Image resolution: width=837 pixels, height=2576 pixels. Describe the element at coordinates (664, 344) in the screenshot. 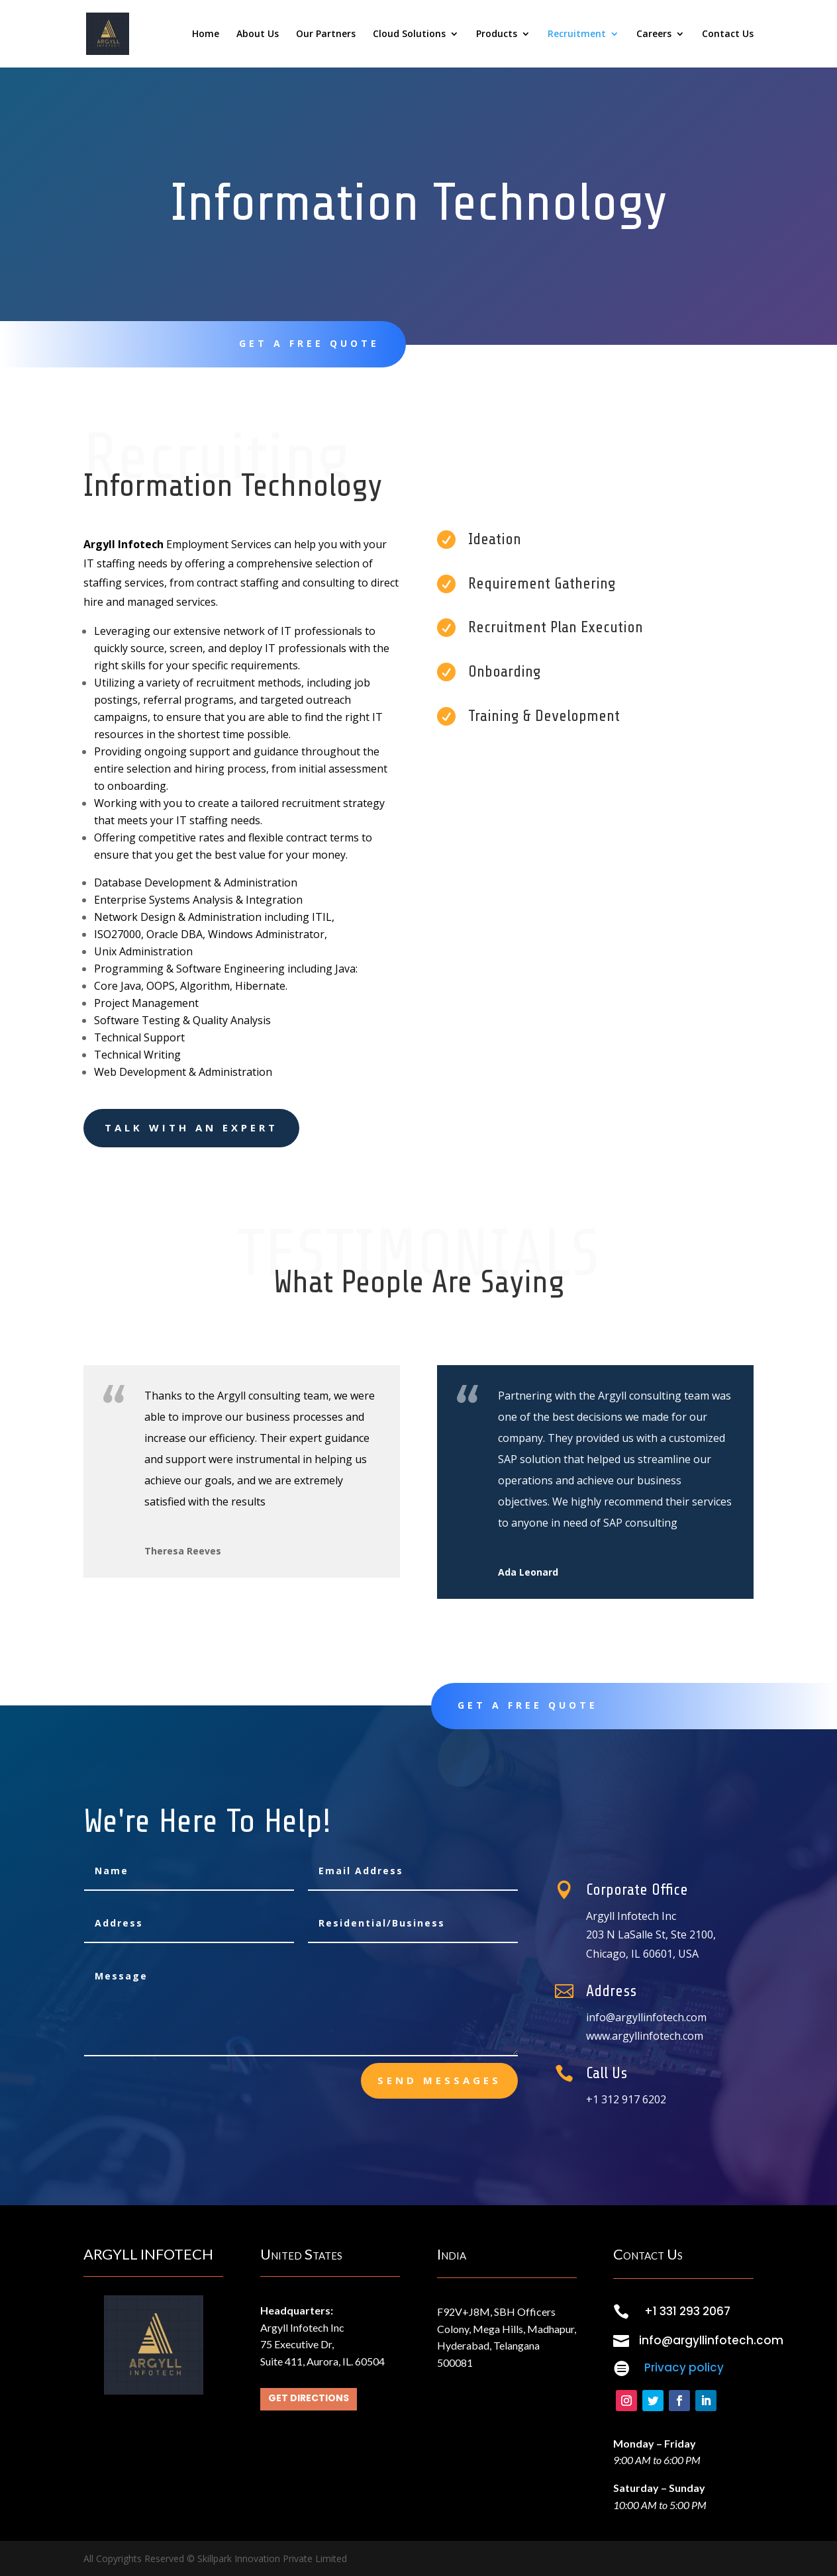

I see `Contact` at that location.